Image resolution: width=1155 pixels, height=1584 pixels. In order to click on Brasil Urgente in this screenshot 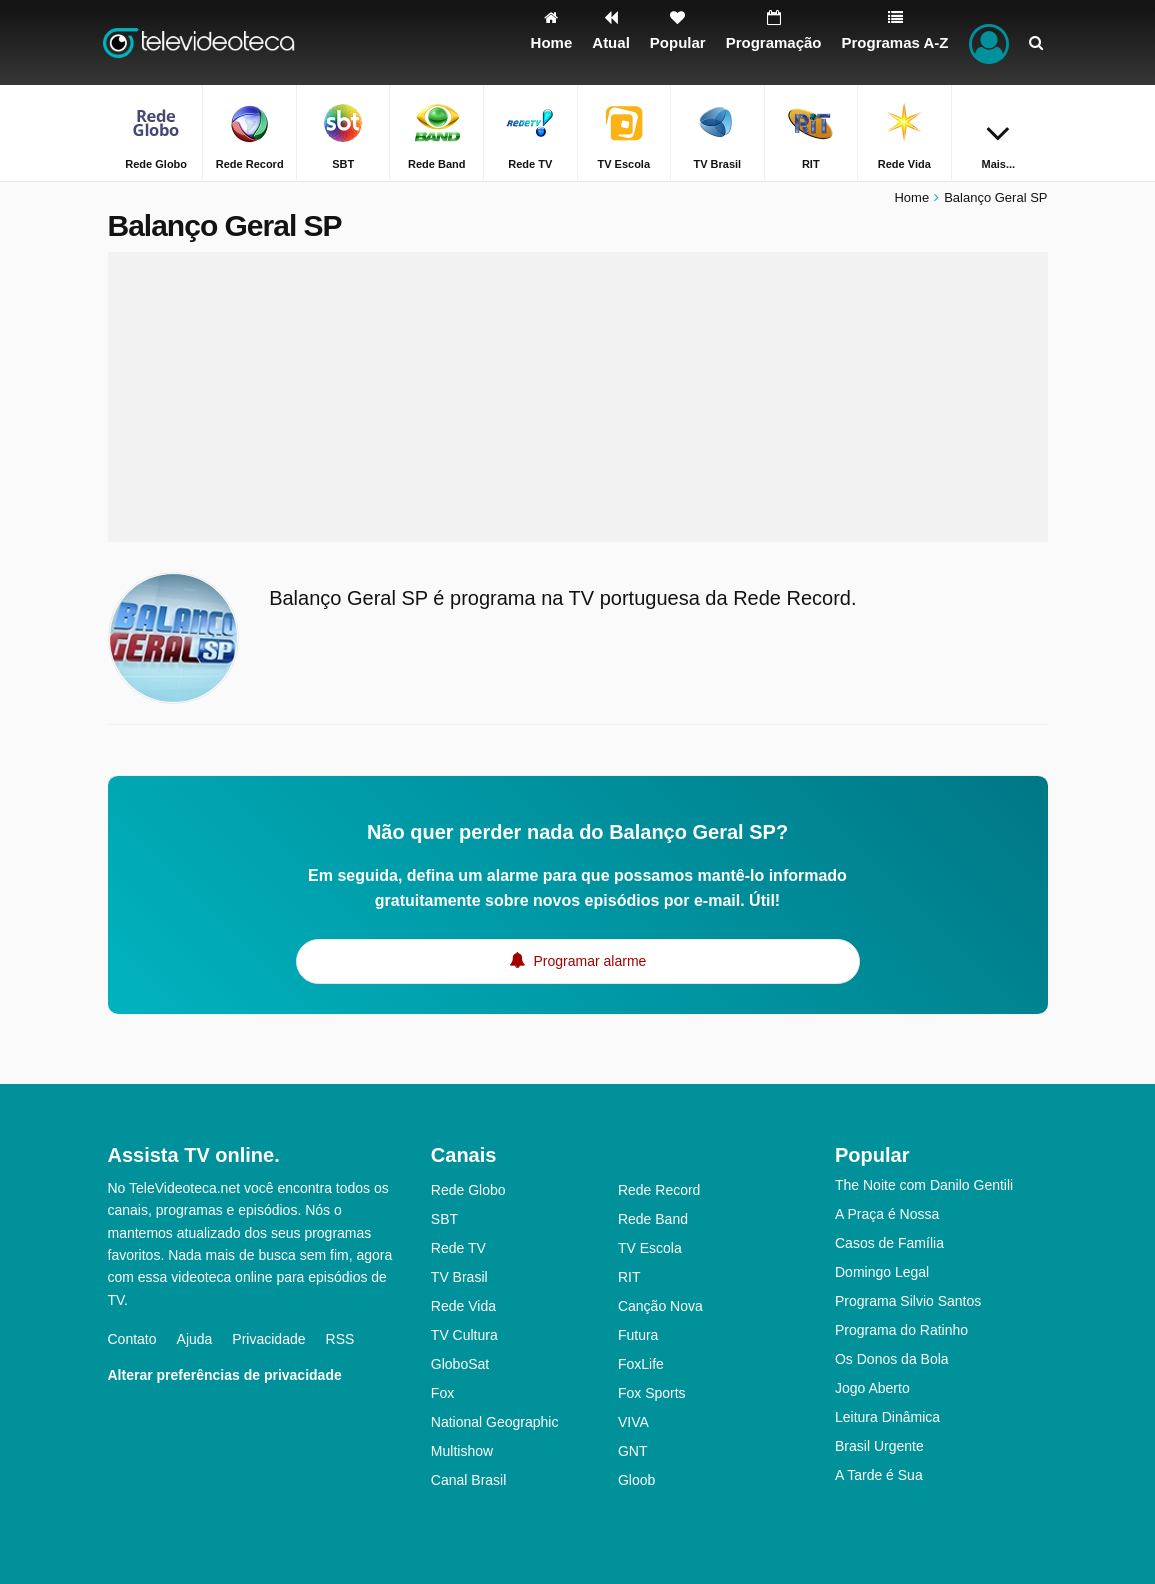, I will do `click(879, 1446)`.